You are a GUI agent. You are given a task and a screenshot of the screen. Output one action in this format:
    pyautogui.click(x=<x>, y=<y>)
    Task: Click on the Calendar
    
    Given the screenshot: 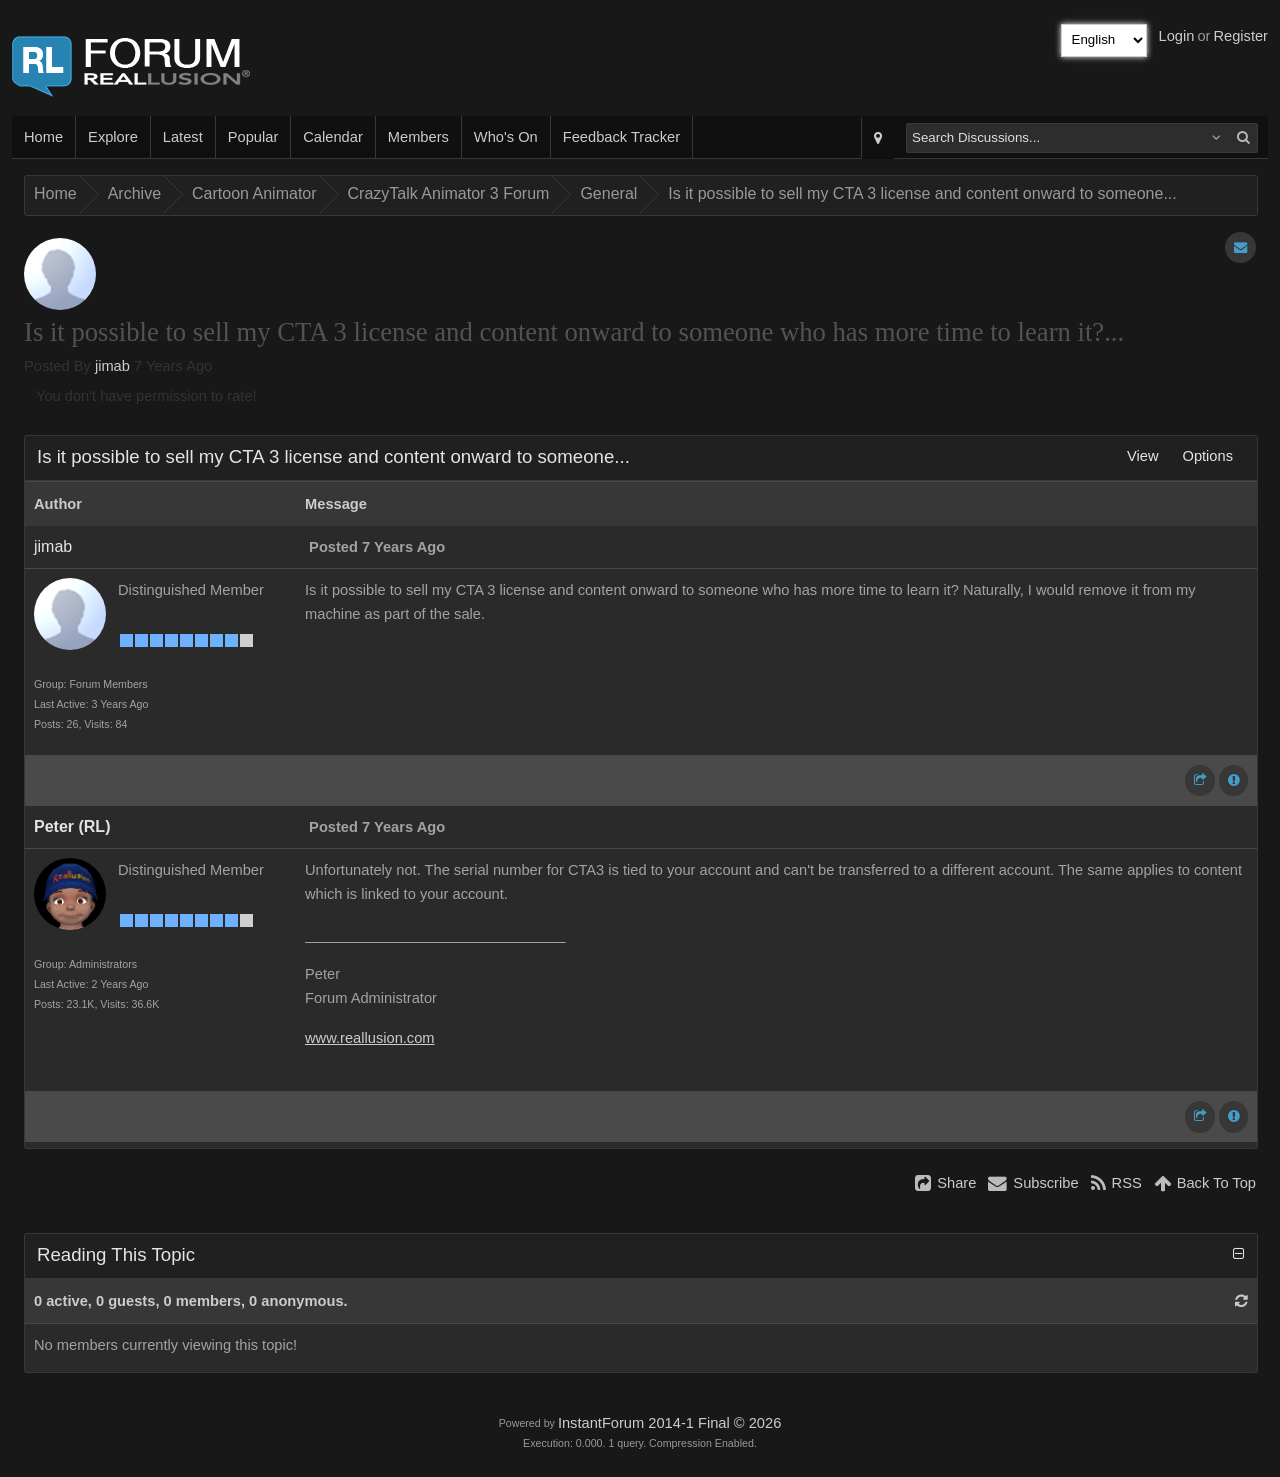 What is the action you would take?
    pyautogui.click(x=332, y=137)
    